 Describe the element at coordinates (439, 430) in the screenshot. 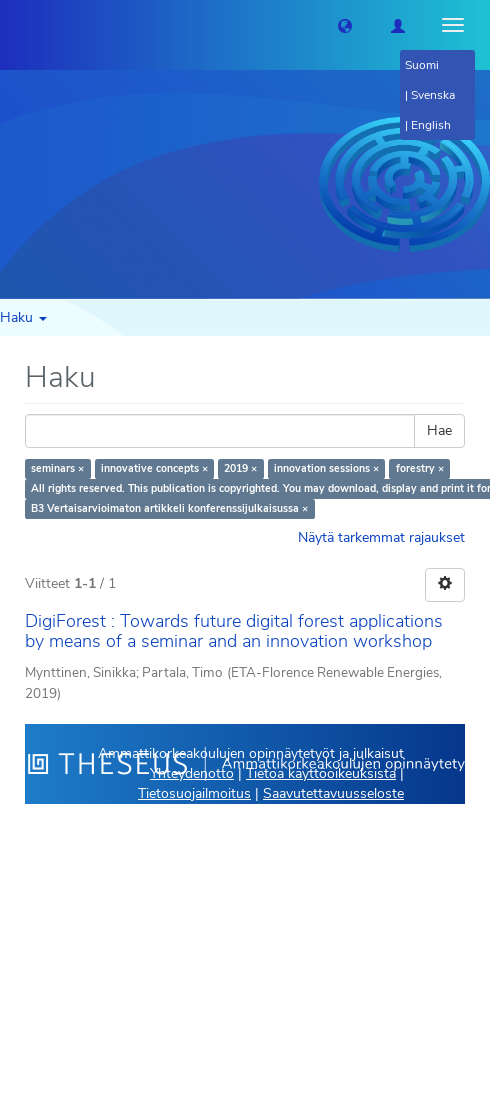

I see `Hae` at that location.